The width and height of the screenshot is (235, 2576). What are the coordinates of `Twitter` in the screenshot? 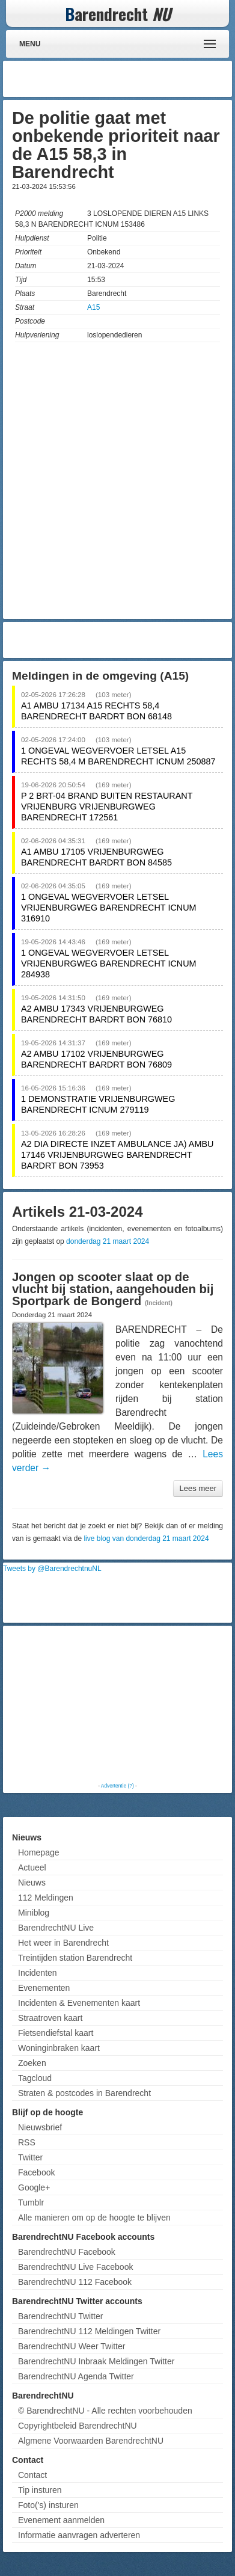 It's located at (30, 2157).